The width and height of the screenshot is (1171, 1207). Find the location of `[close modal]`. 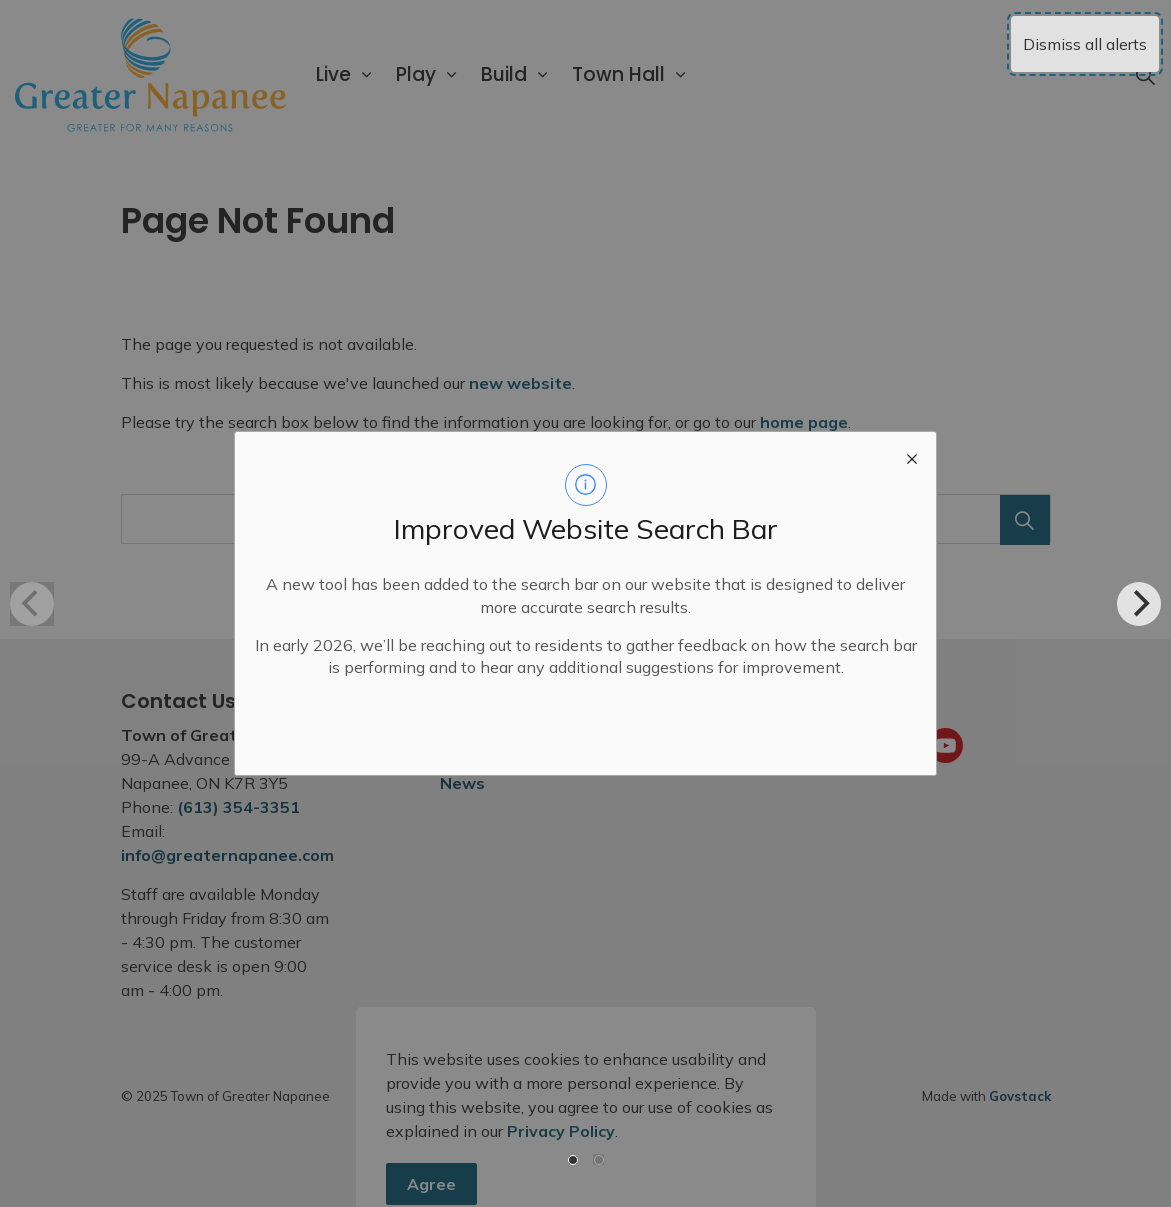

[close modal] is located at coordinates (912, 456).